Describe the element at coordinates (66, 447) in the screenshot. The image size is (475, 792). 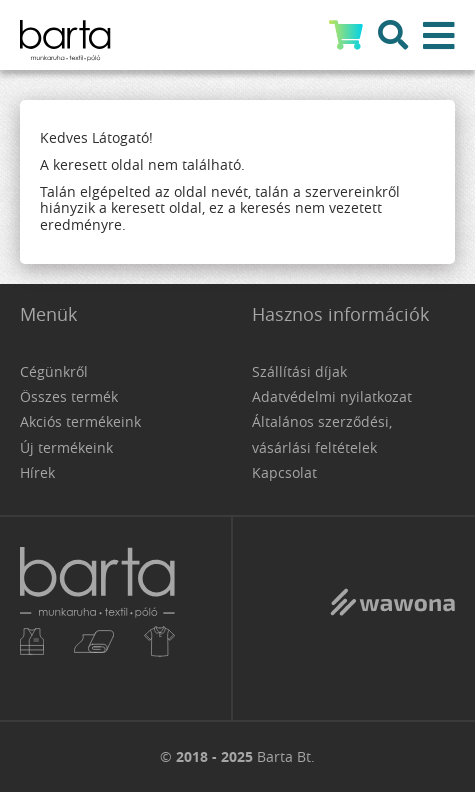
I see `Új termékeink` at that location.